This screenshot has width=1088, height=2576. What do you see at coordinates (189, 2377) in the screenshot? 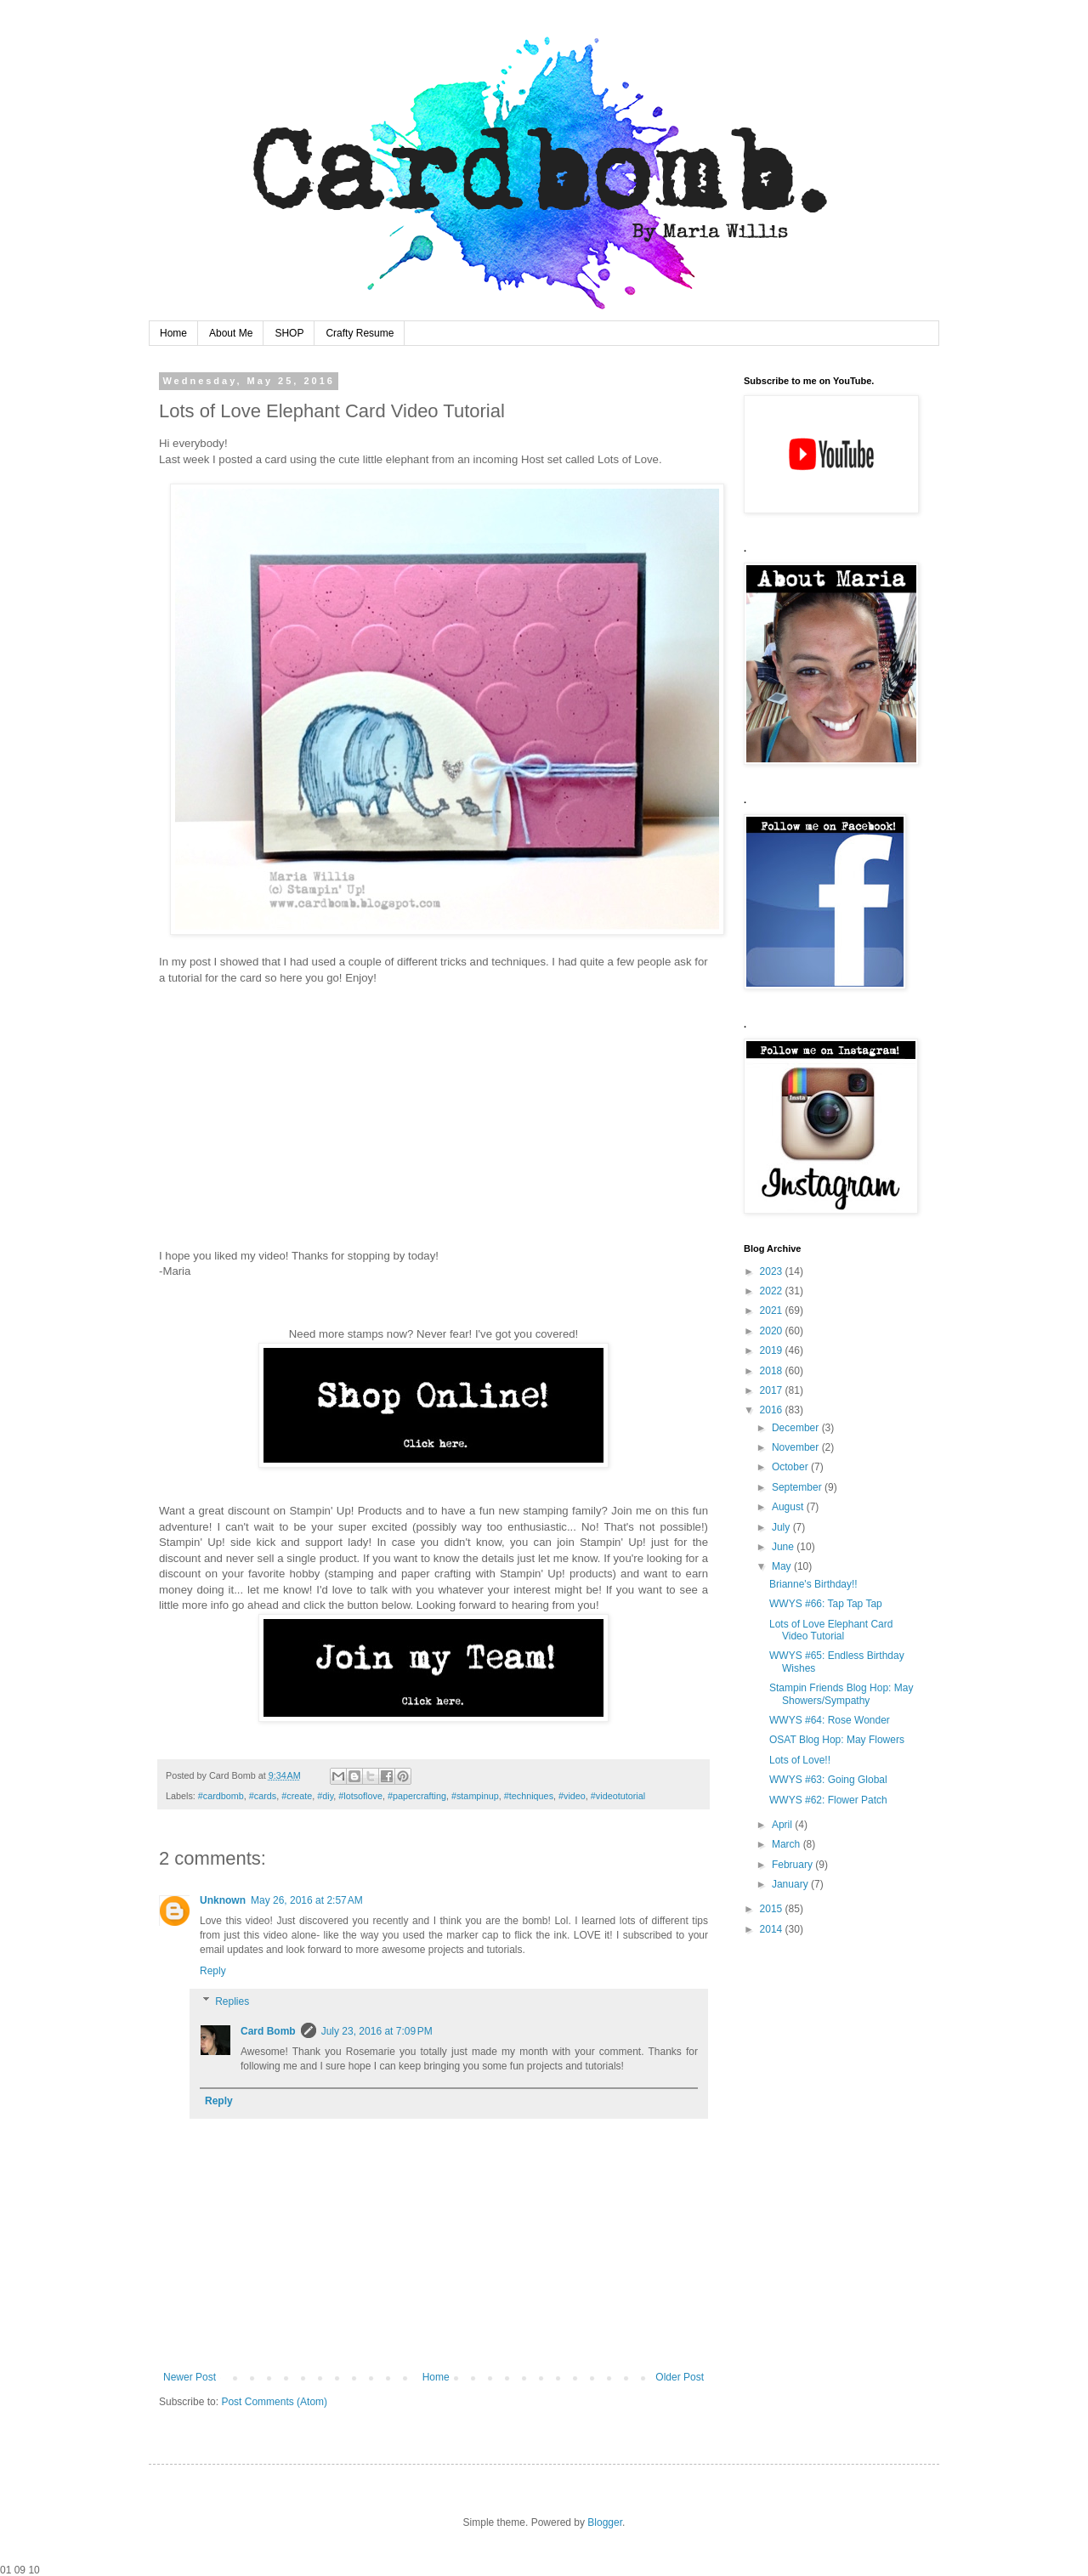
I see `Newer Post` at bounding box center [189, 2377].